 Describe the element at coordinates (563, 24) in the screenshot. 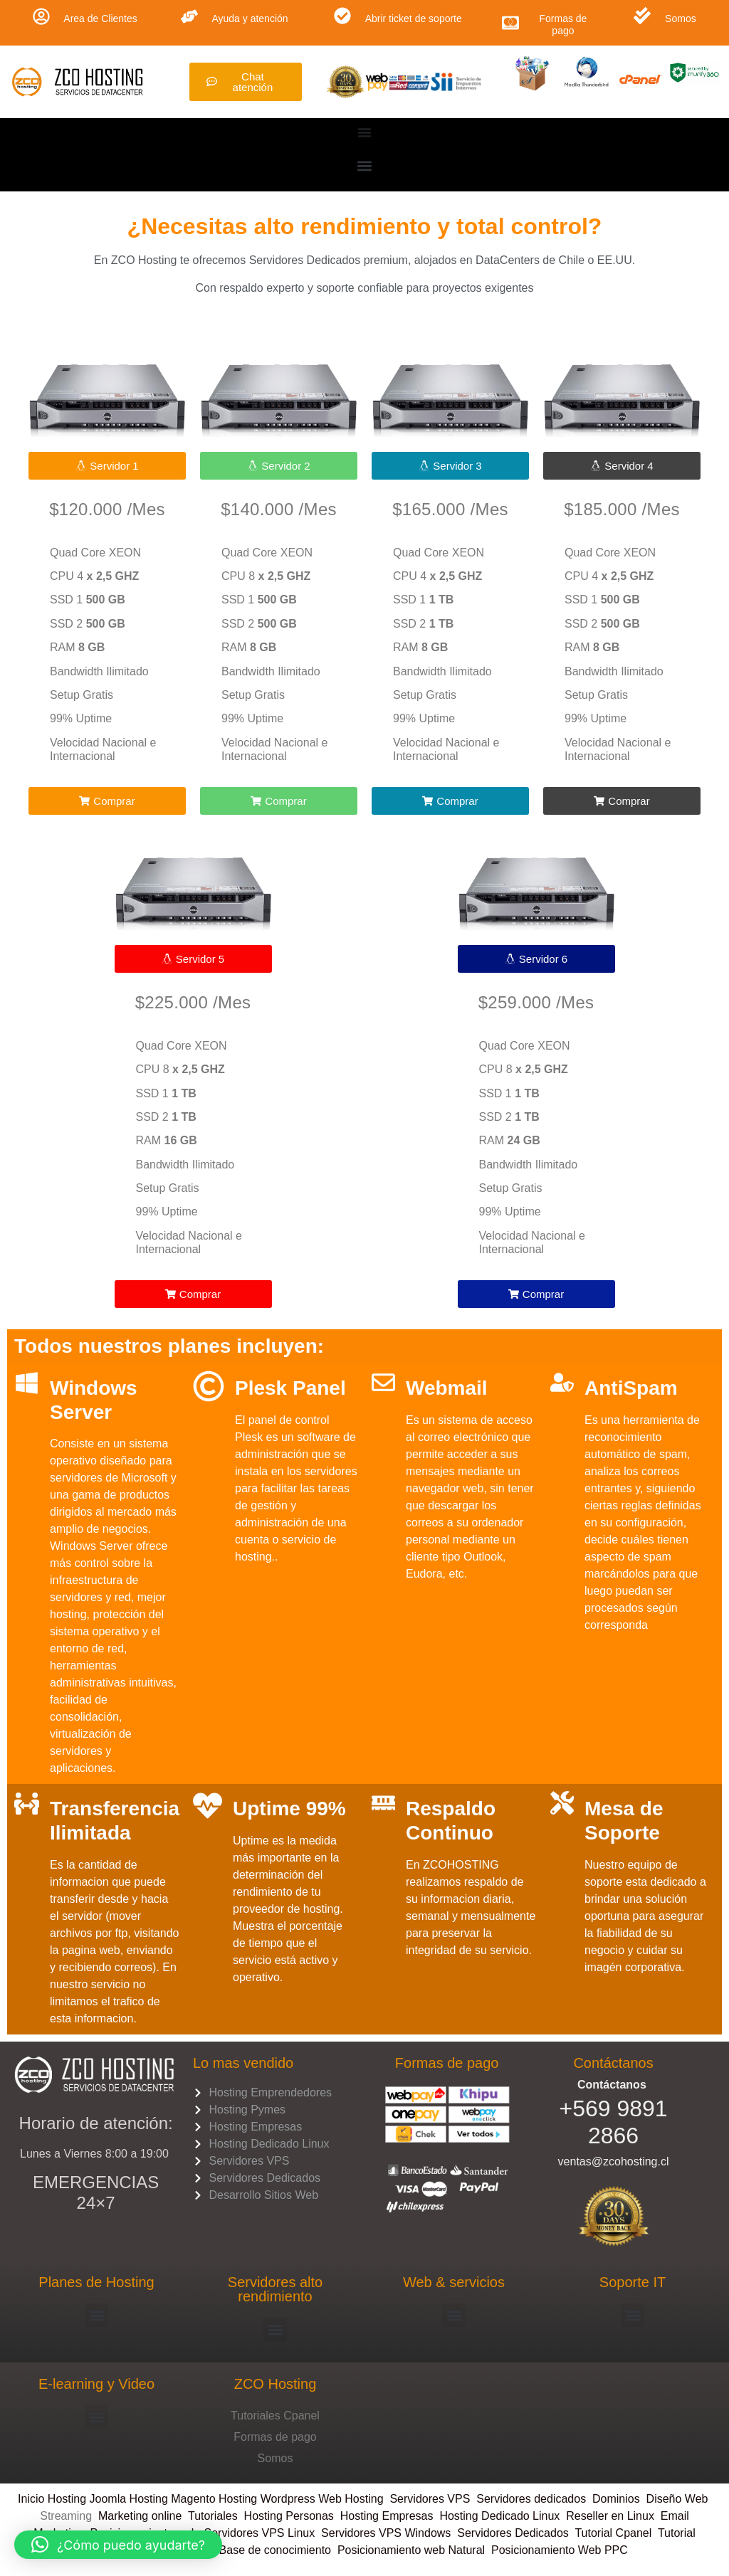

I see `Formas de pago` at that location.